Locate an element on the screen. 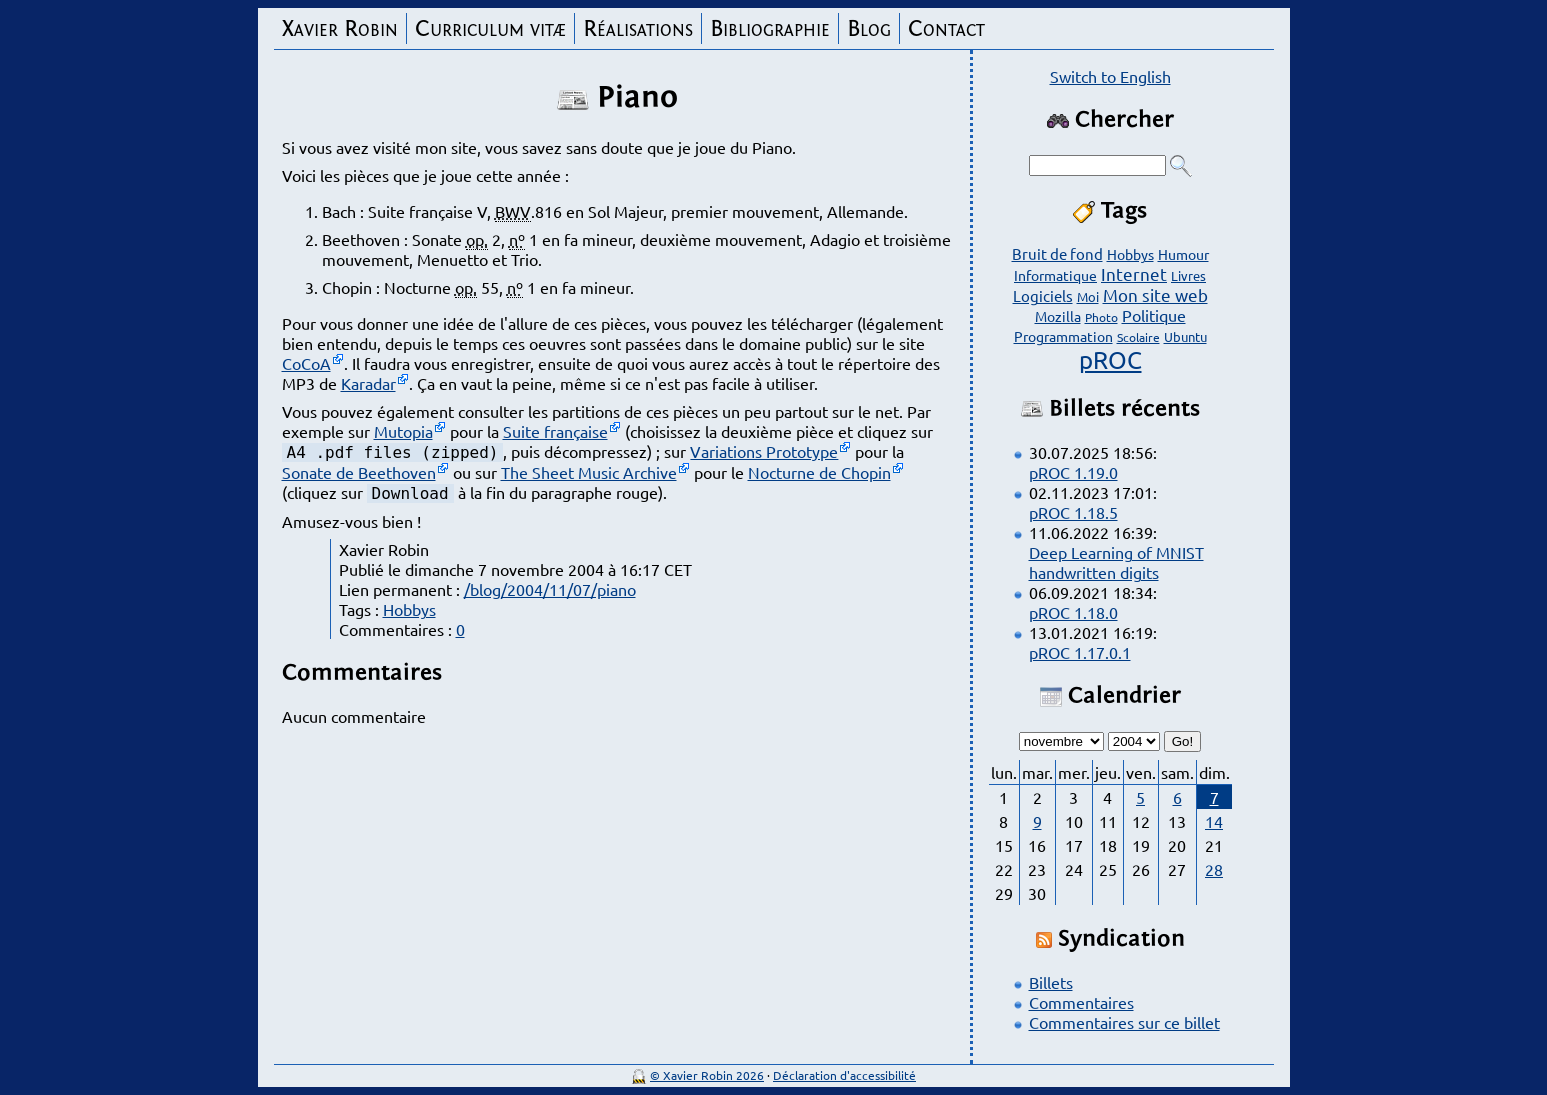  Bruit de fond is located at coordinates (1057, 253).